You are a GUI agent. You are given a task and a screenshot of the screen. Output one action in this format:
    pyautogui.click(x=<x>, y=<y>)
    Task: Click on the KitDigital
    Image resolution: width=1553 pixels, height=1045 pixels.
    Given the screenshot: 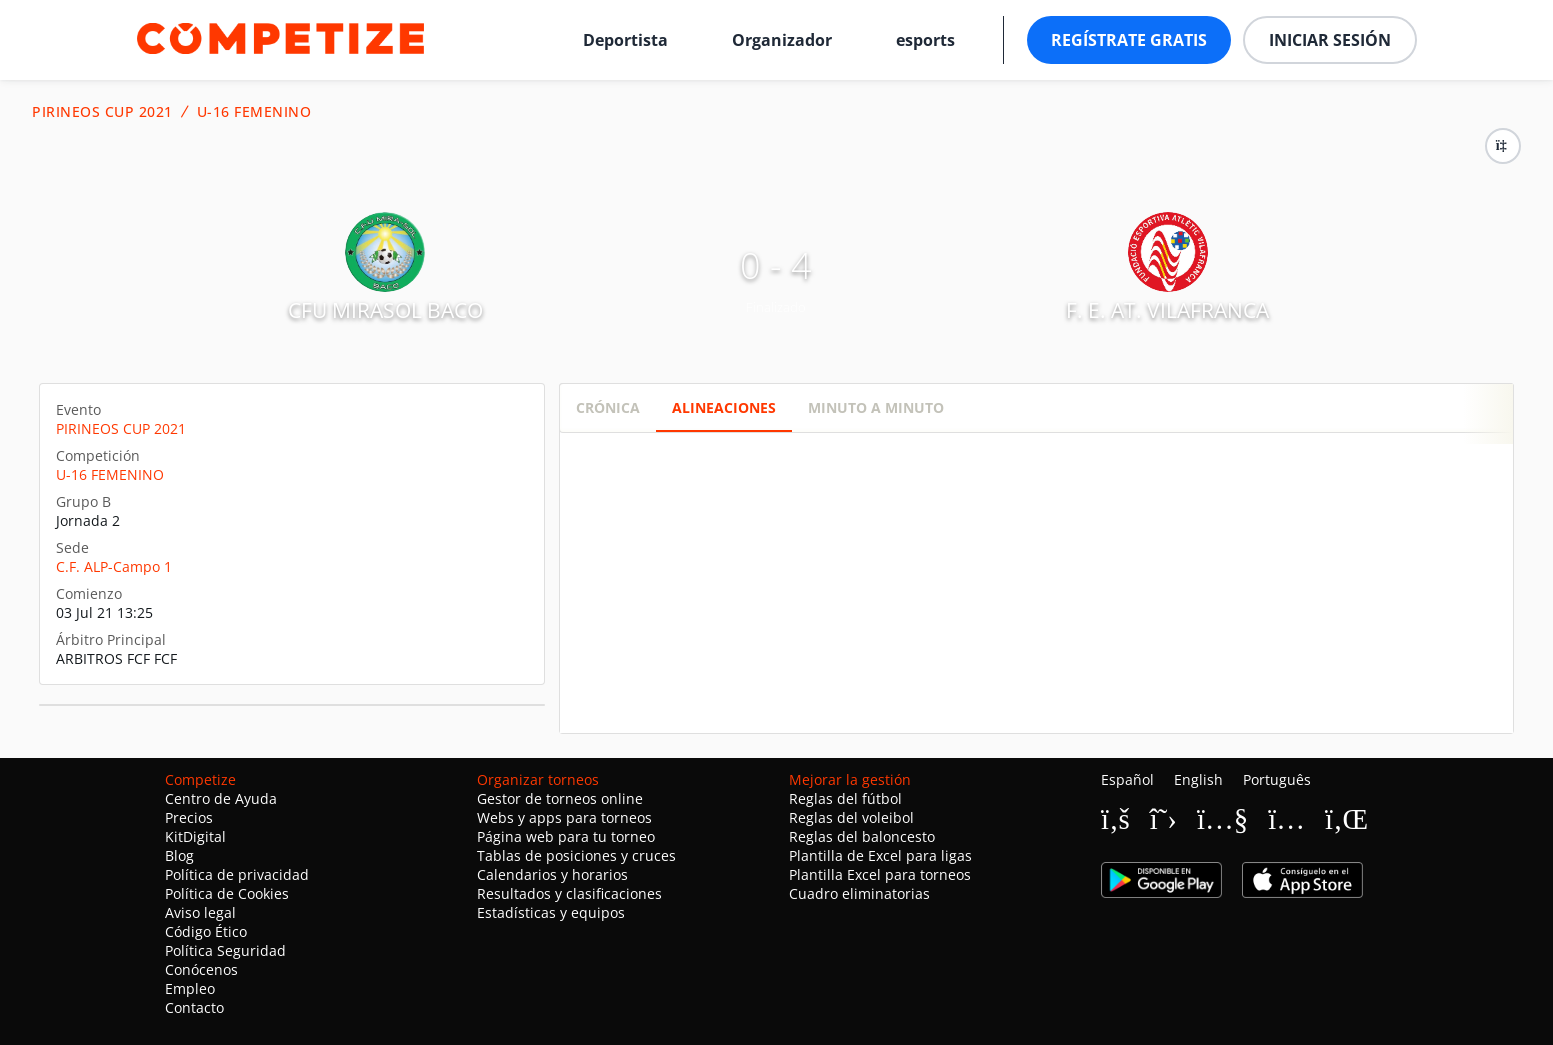 What is the action you would take?
    pyautogui.click(x=195, y=836)
    